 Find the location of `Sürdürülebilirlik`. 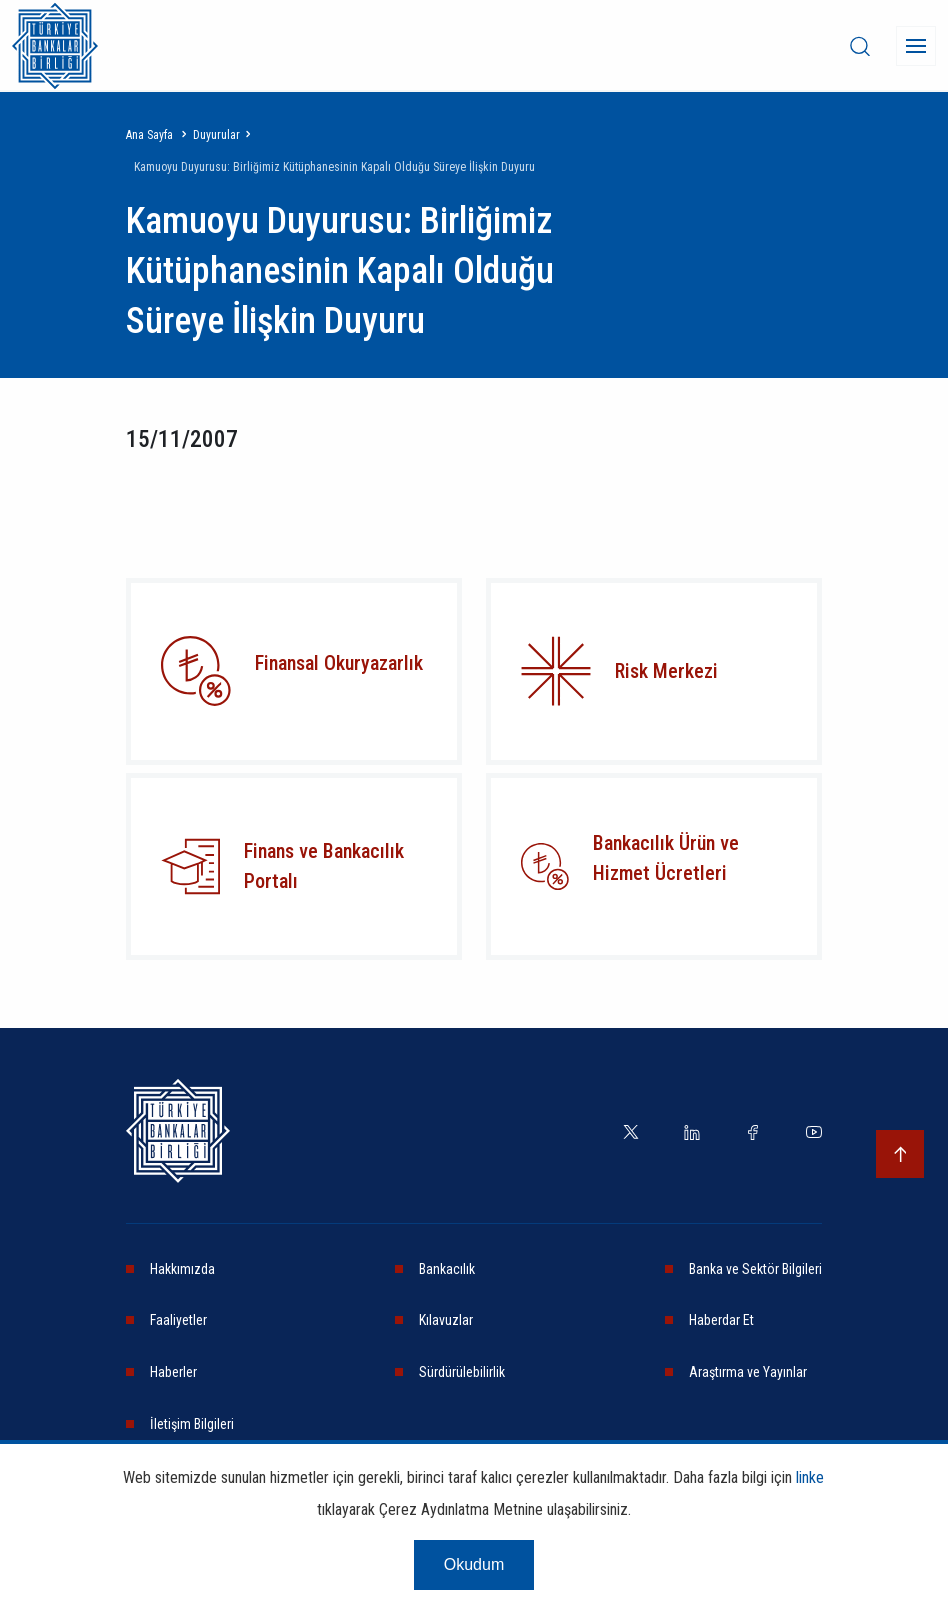

Sürdürülebilirlik is located at coordinates (462, 1372).